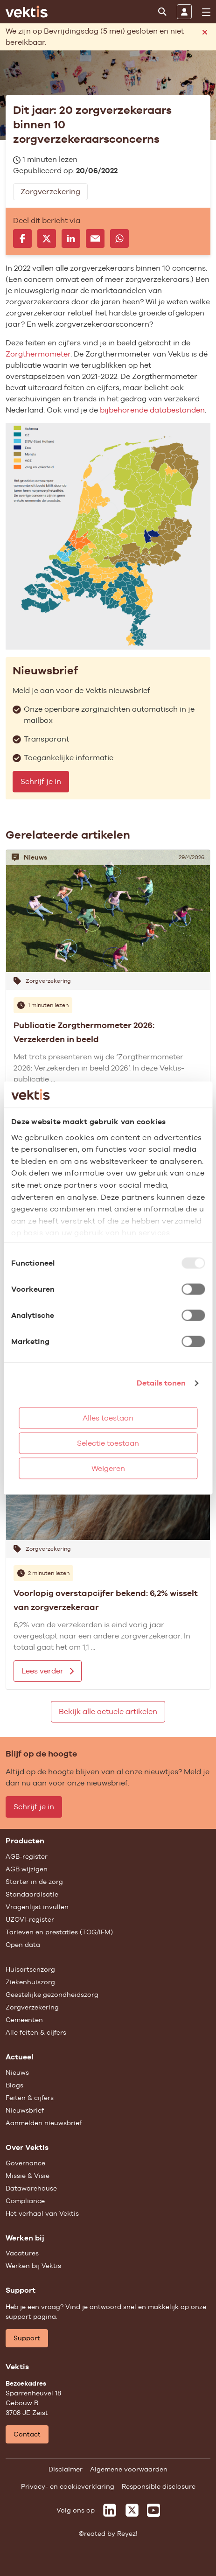 The width and height of the screenshot is (216, 2576). What do you see at coordinates (14, 2085) in the screenshot?
I see `Blogs` at bounding box center [14, 2085].